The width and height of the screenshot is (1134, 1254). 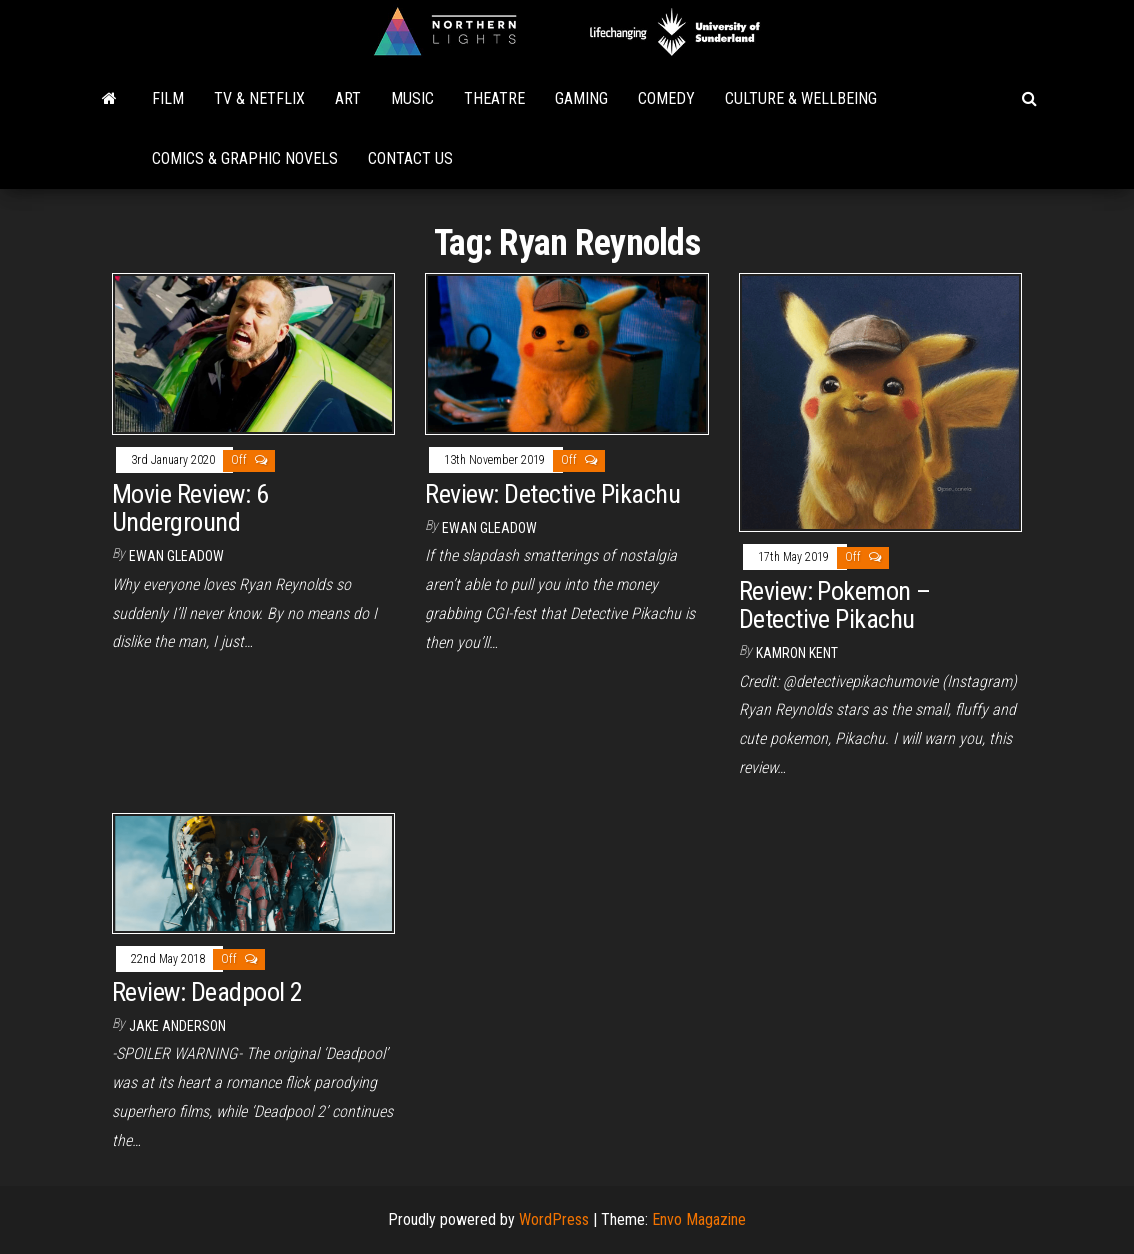 I want to click on Movie Review: 6 Underground, so click(x=190, y=508).